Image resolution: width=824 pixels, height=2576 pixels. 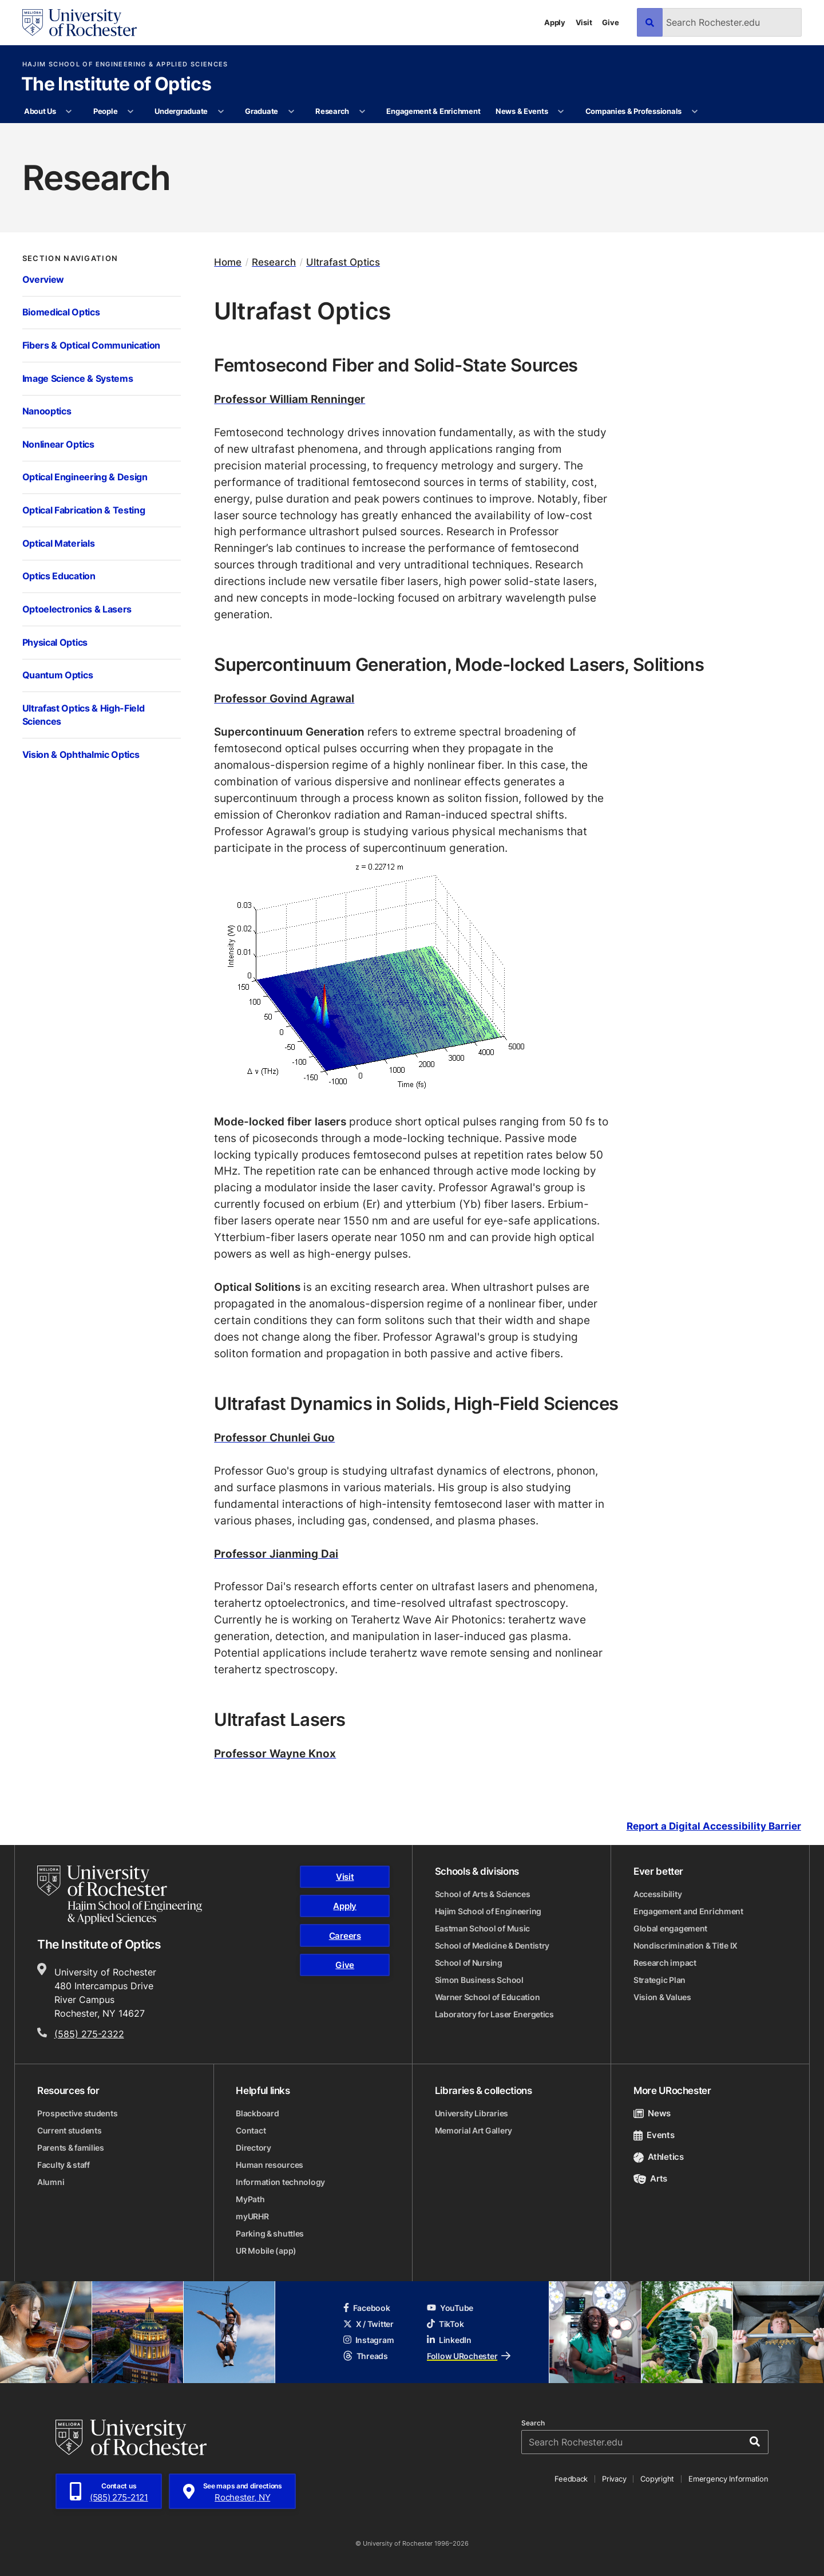 What do you see at coordinates (63, 2164) in the screenshot?
I see `Faculty & staff` at bounding box center [63, 2164].